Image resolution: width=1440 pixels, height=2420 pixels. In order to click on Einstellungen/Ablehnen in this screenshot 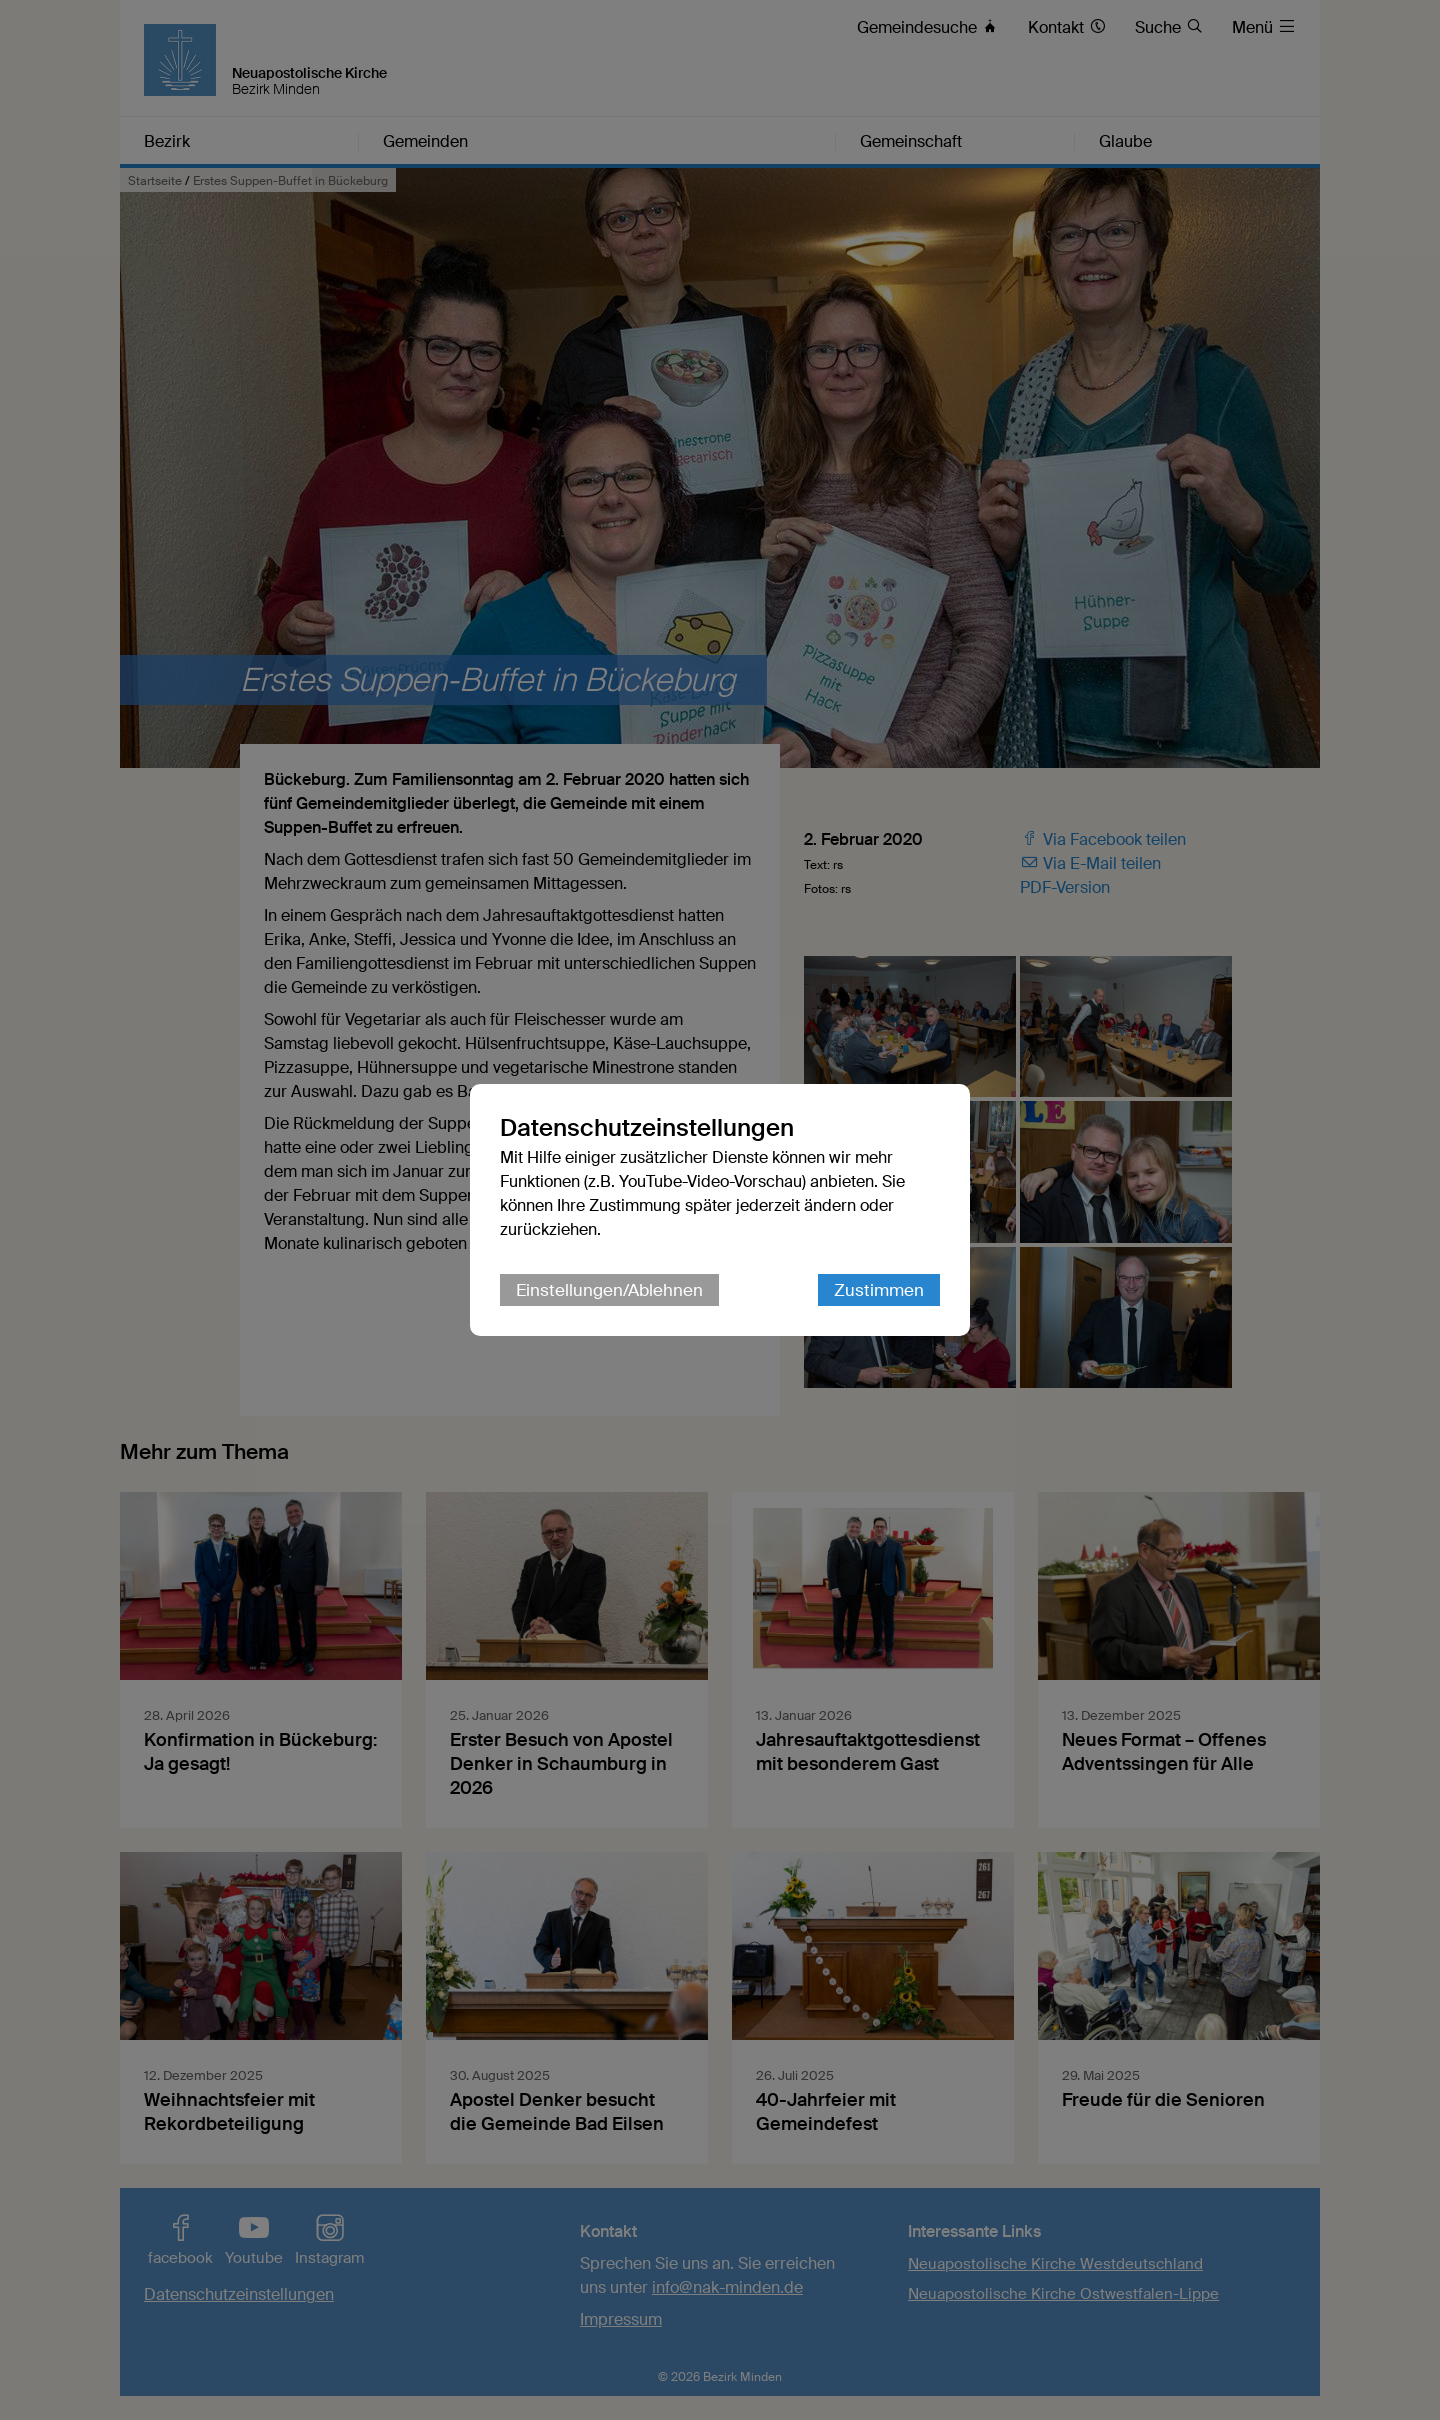, I will do `click(609, 1290)`.